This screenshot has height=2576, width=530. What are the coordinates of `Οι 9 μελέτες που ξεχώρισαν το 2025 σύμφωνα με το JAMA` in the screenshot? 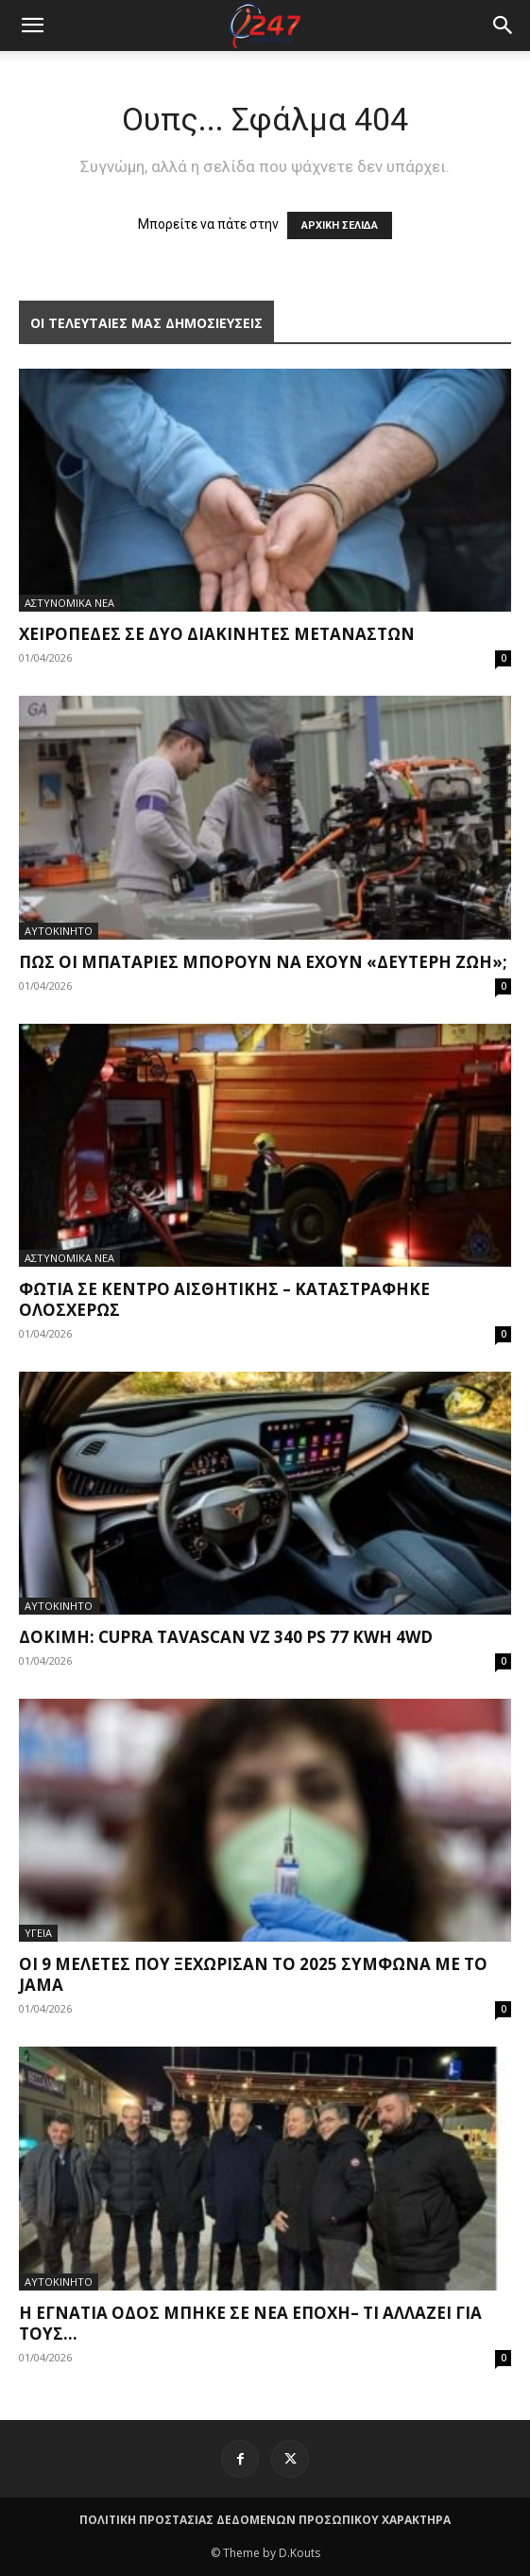 It's located at (253, 1974).